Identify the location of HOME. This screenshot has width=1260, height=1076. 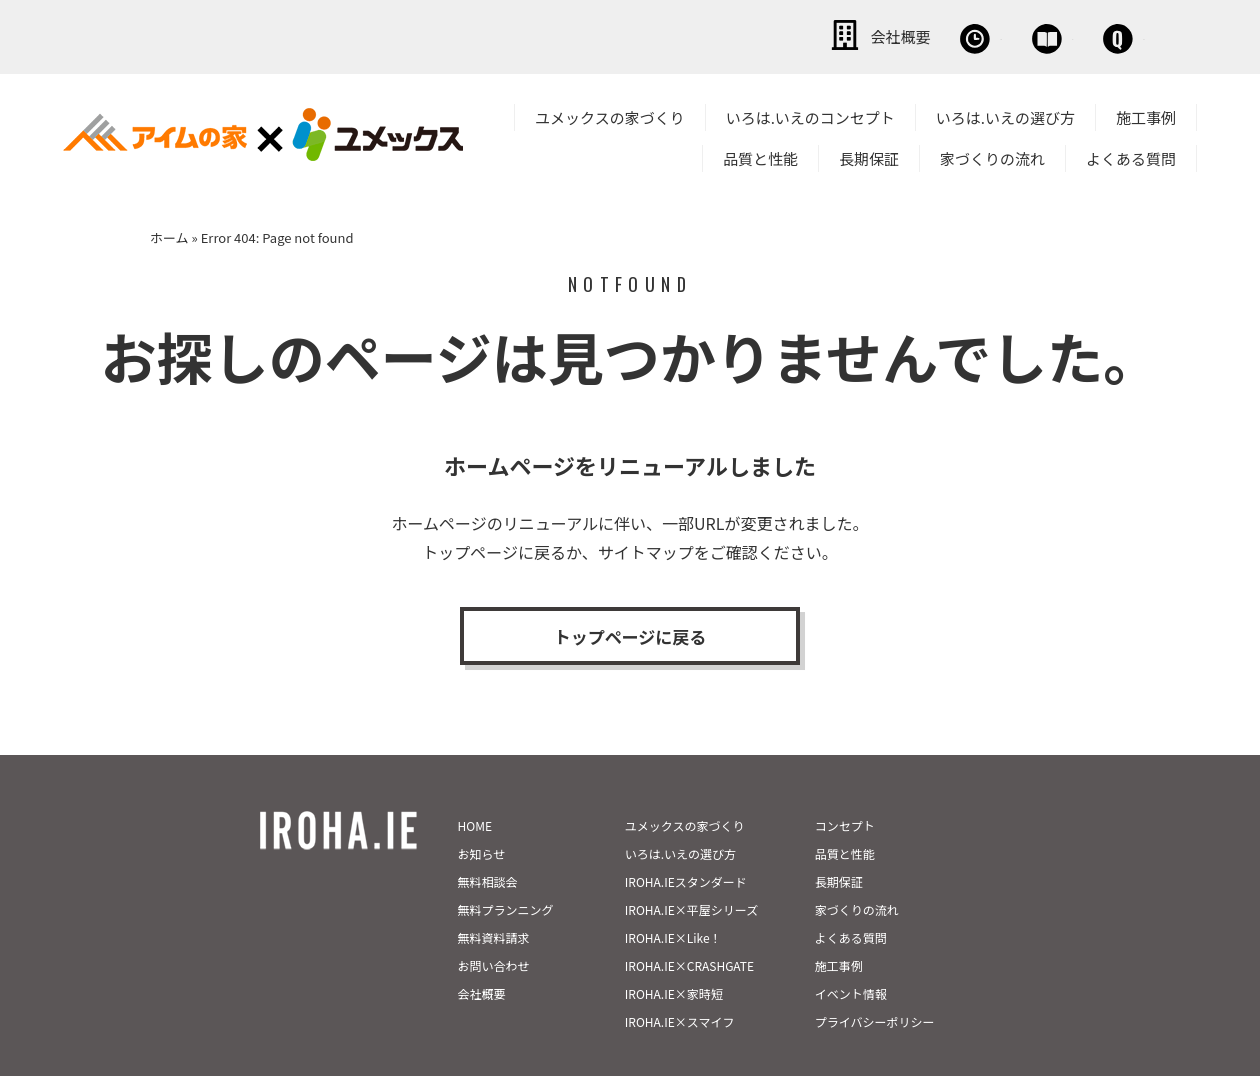
(475, 782).